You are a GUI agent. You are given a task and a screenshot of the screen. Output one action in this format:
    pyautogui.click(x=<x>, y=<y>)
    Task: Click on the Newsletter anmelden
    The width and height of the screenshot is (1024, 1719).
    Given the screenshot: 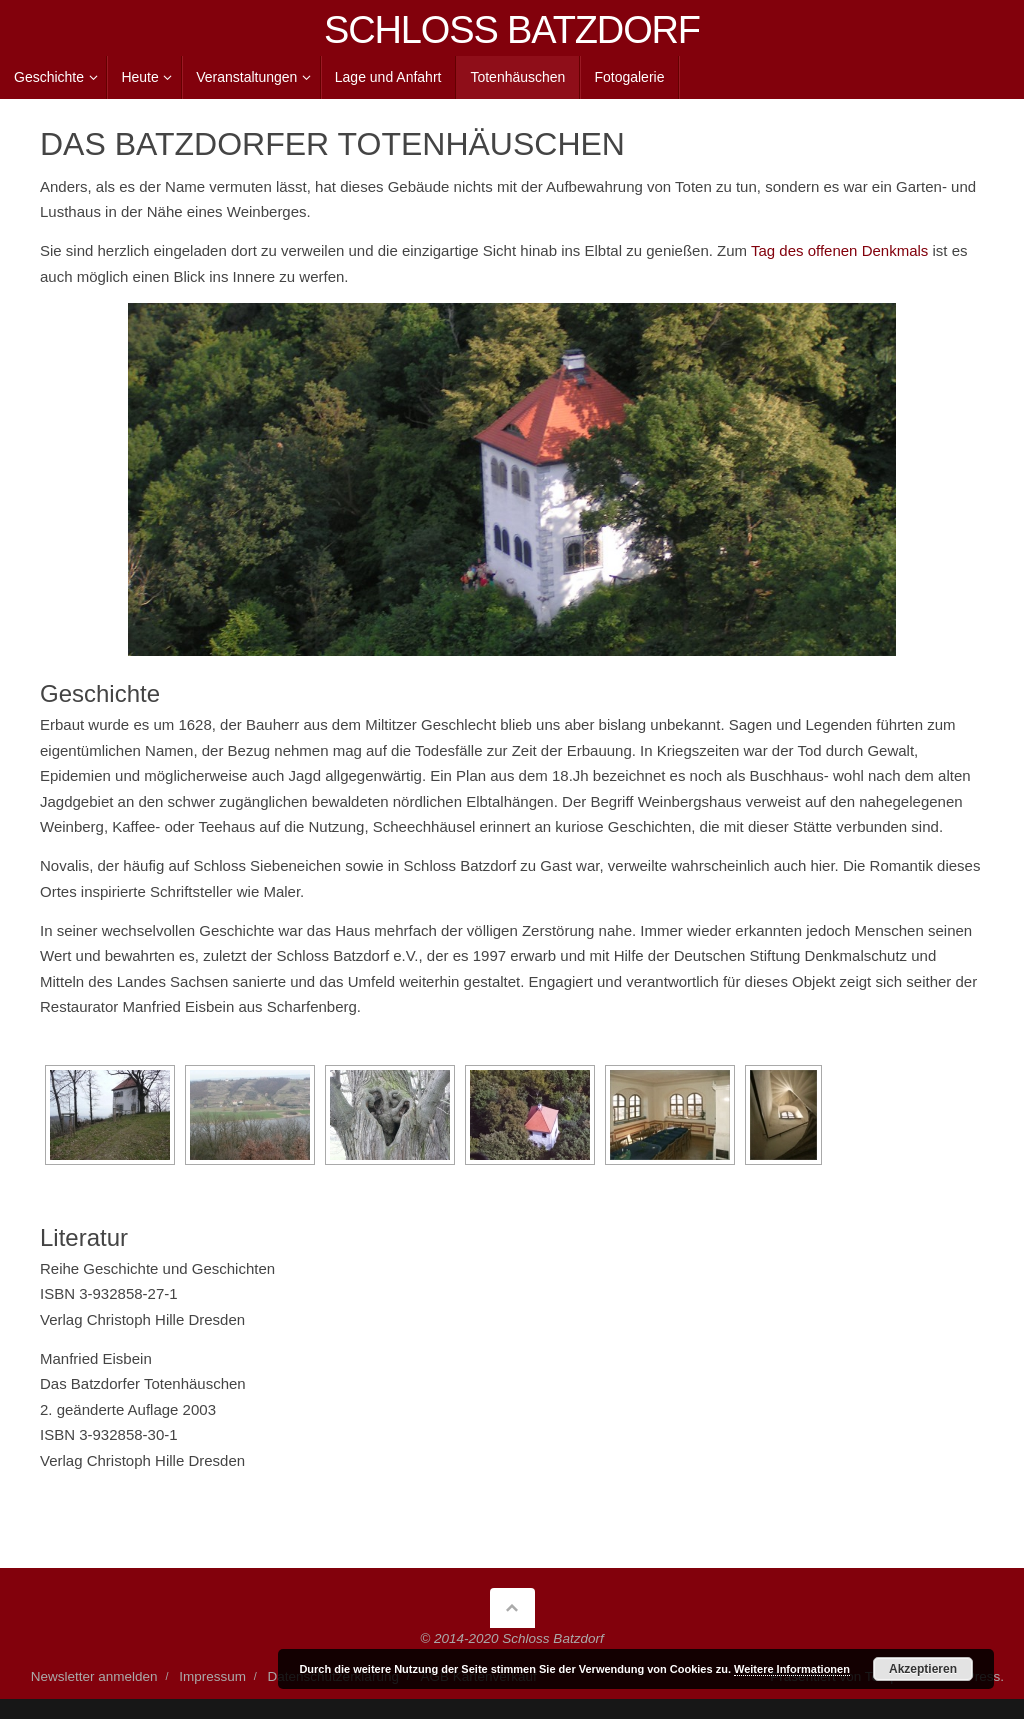 What is the action you would take?
    pyautogui.click(x=94, y=1676)
    